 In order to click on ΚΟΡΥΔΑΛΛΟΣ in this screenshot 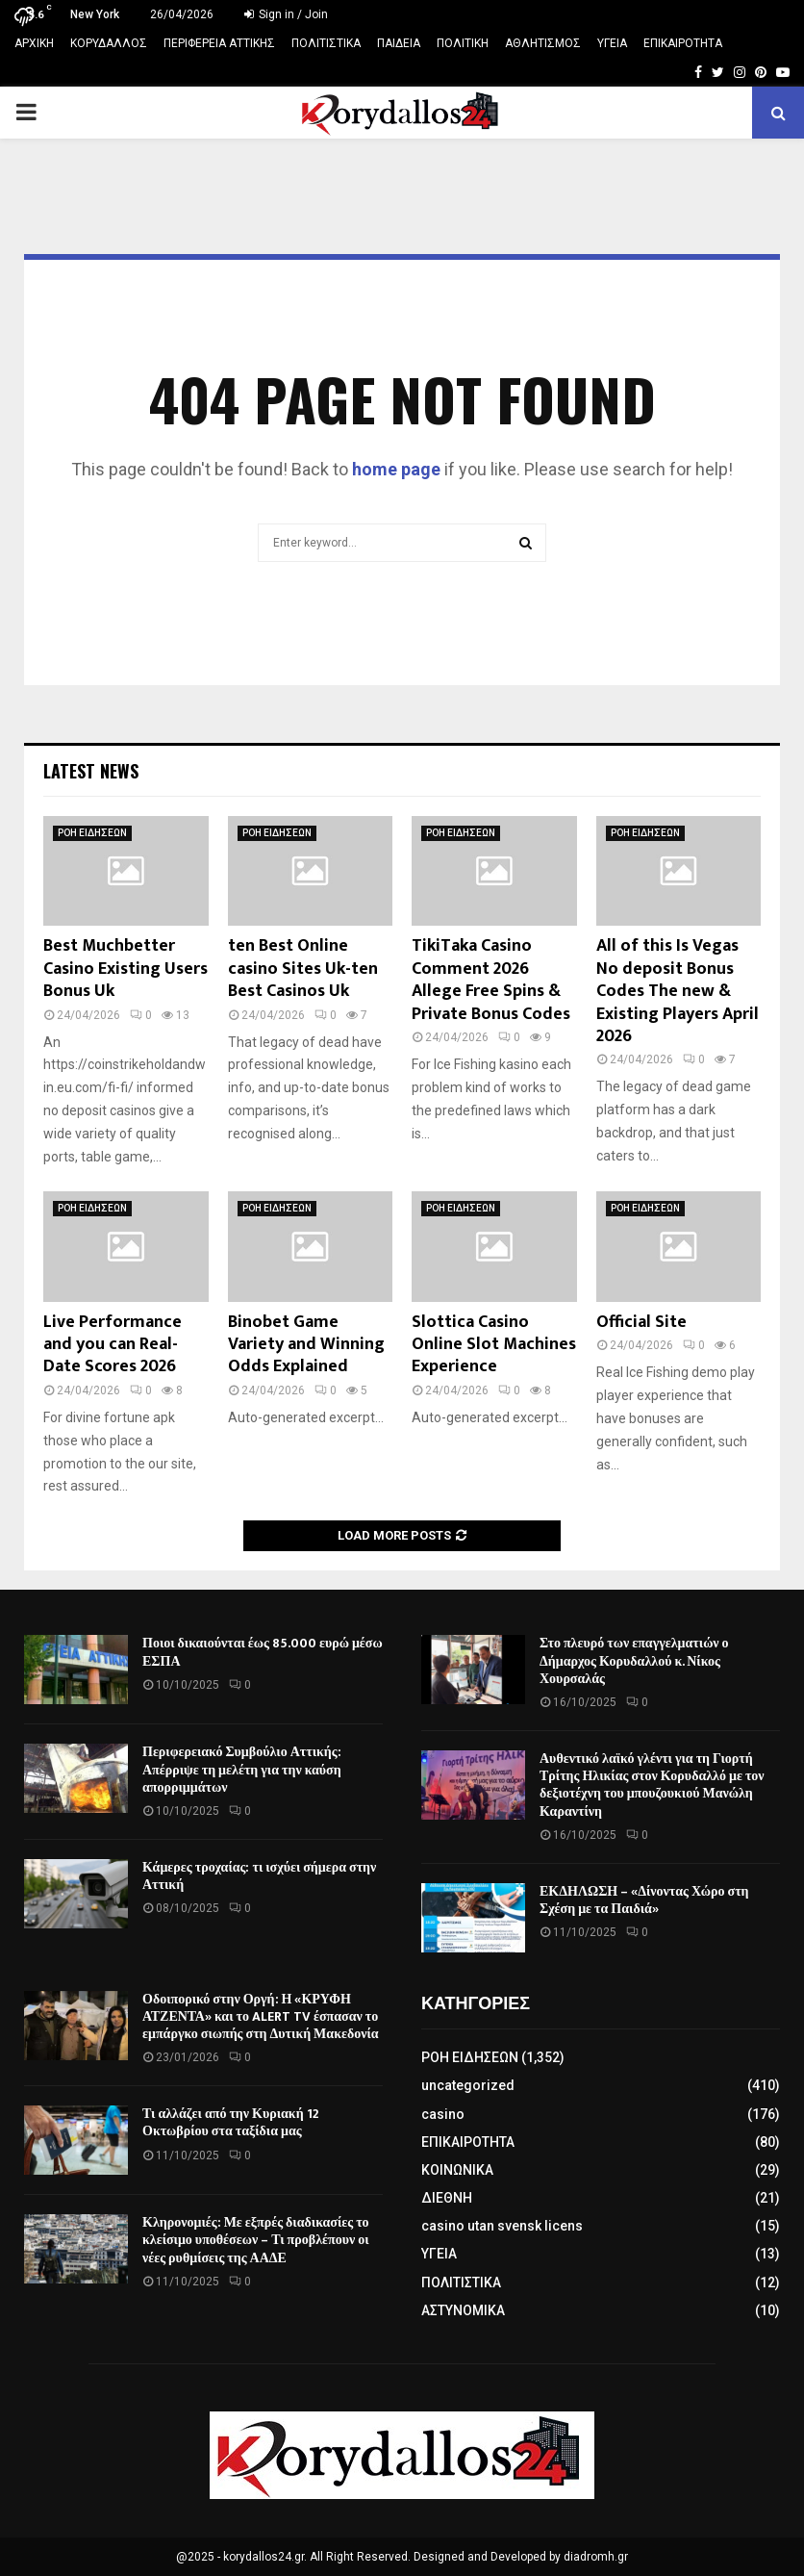, I will do `click(108, 43)`.